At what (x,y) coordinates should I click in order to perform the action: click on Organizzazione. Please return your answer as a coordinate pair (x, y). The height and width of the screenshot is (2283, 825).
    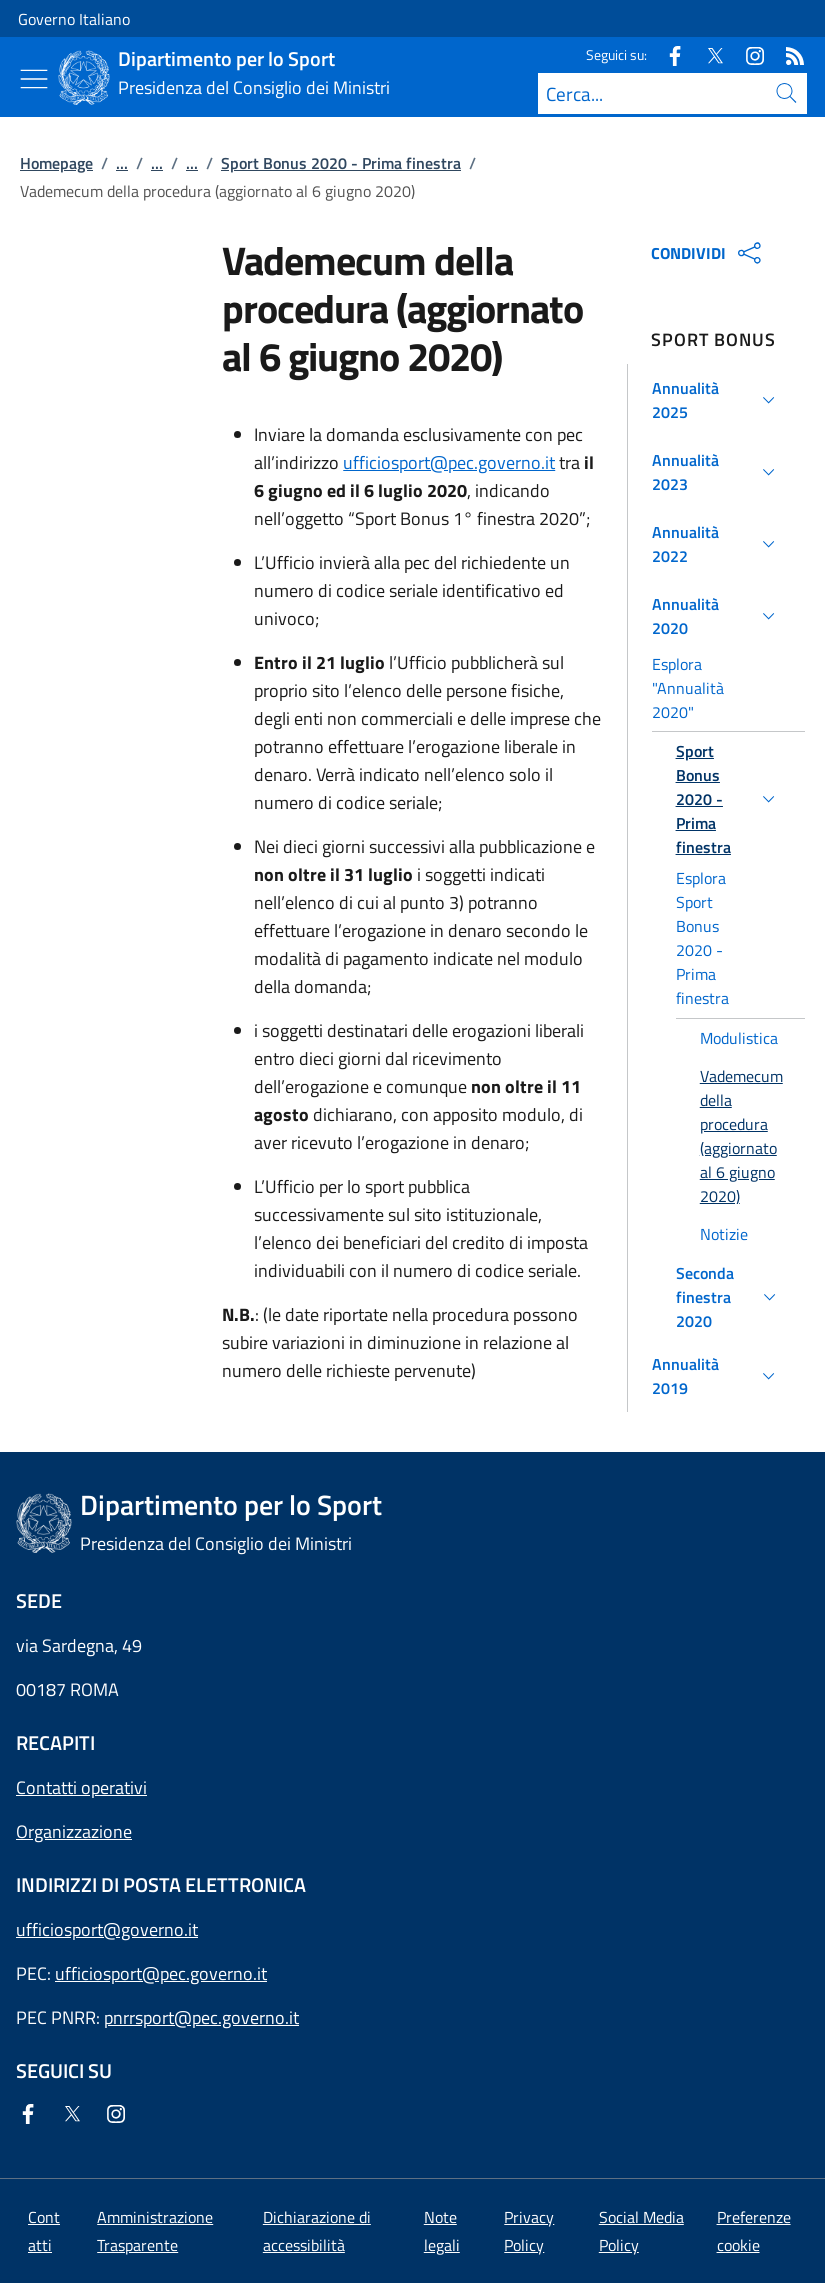
    Looking at the image, I should click on (74, 1831).